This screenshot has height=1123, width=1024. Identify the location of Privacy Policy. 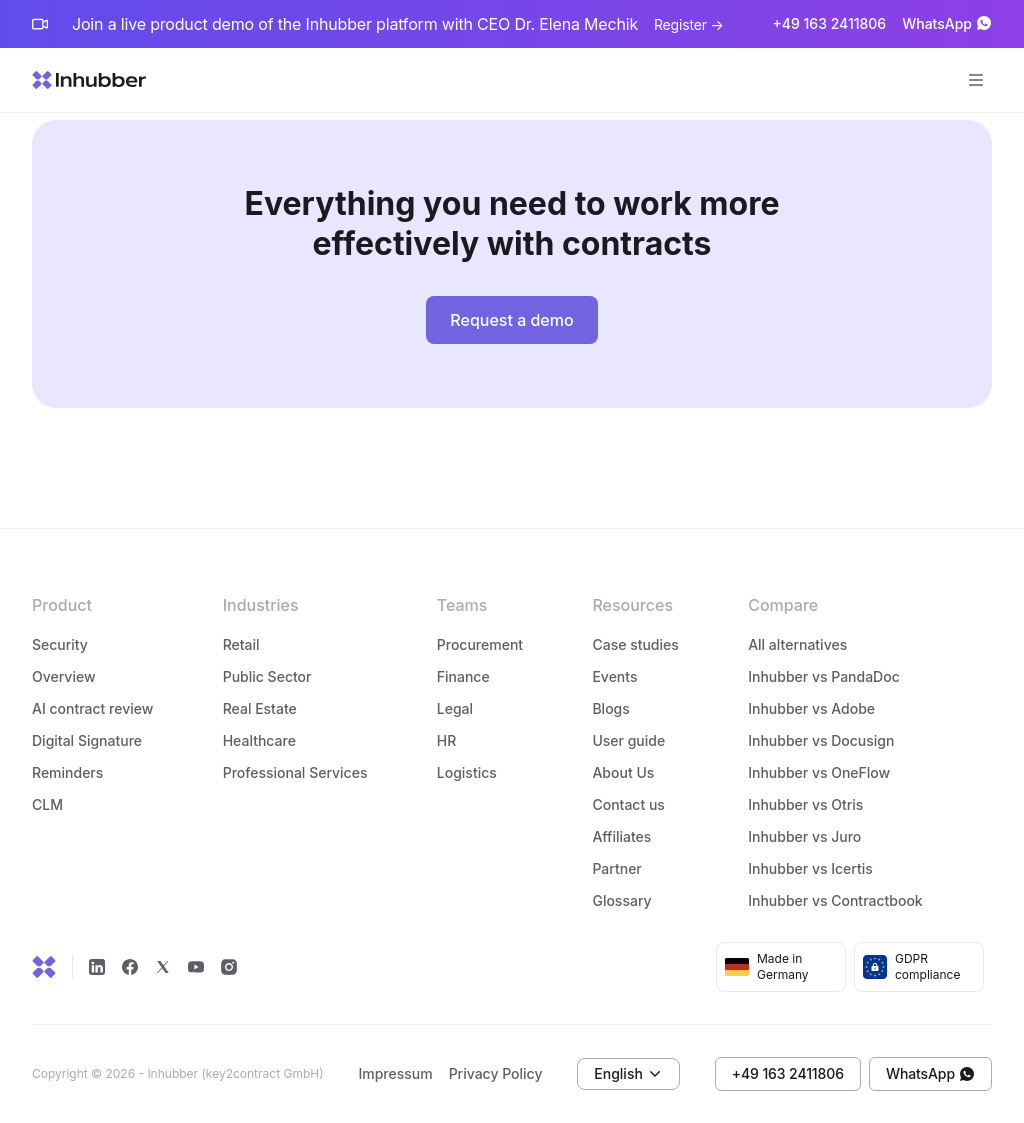
(496, 1073).